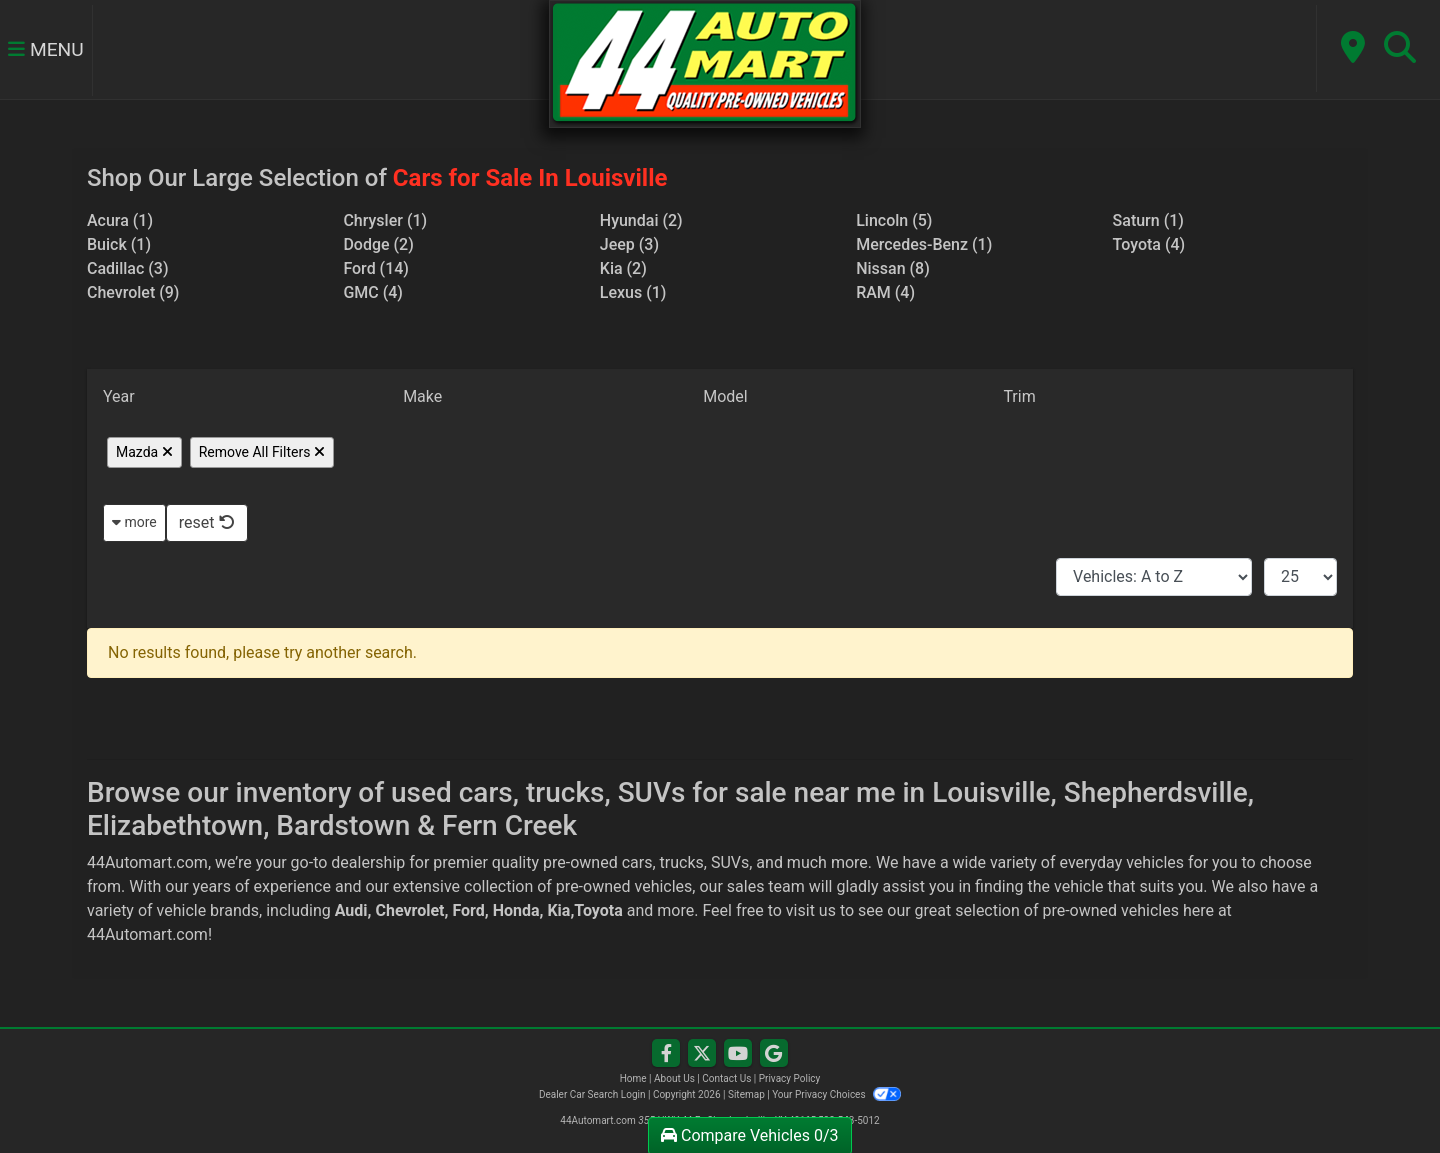 Image resolution: width=1440 pixels, height=1153 pixels. Describe the element at coordinates (633, 292) in the screenshot. I see `Lexus (1) [Lexuss for sale in Louisville, KY]` at that location.